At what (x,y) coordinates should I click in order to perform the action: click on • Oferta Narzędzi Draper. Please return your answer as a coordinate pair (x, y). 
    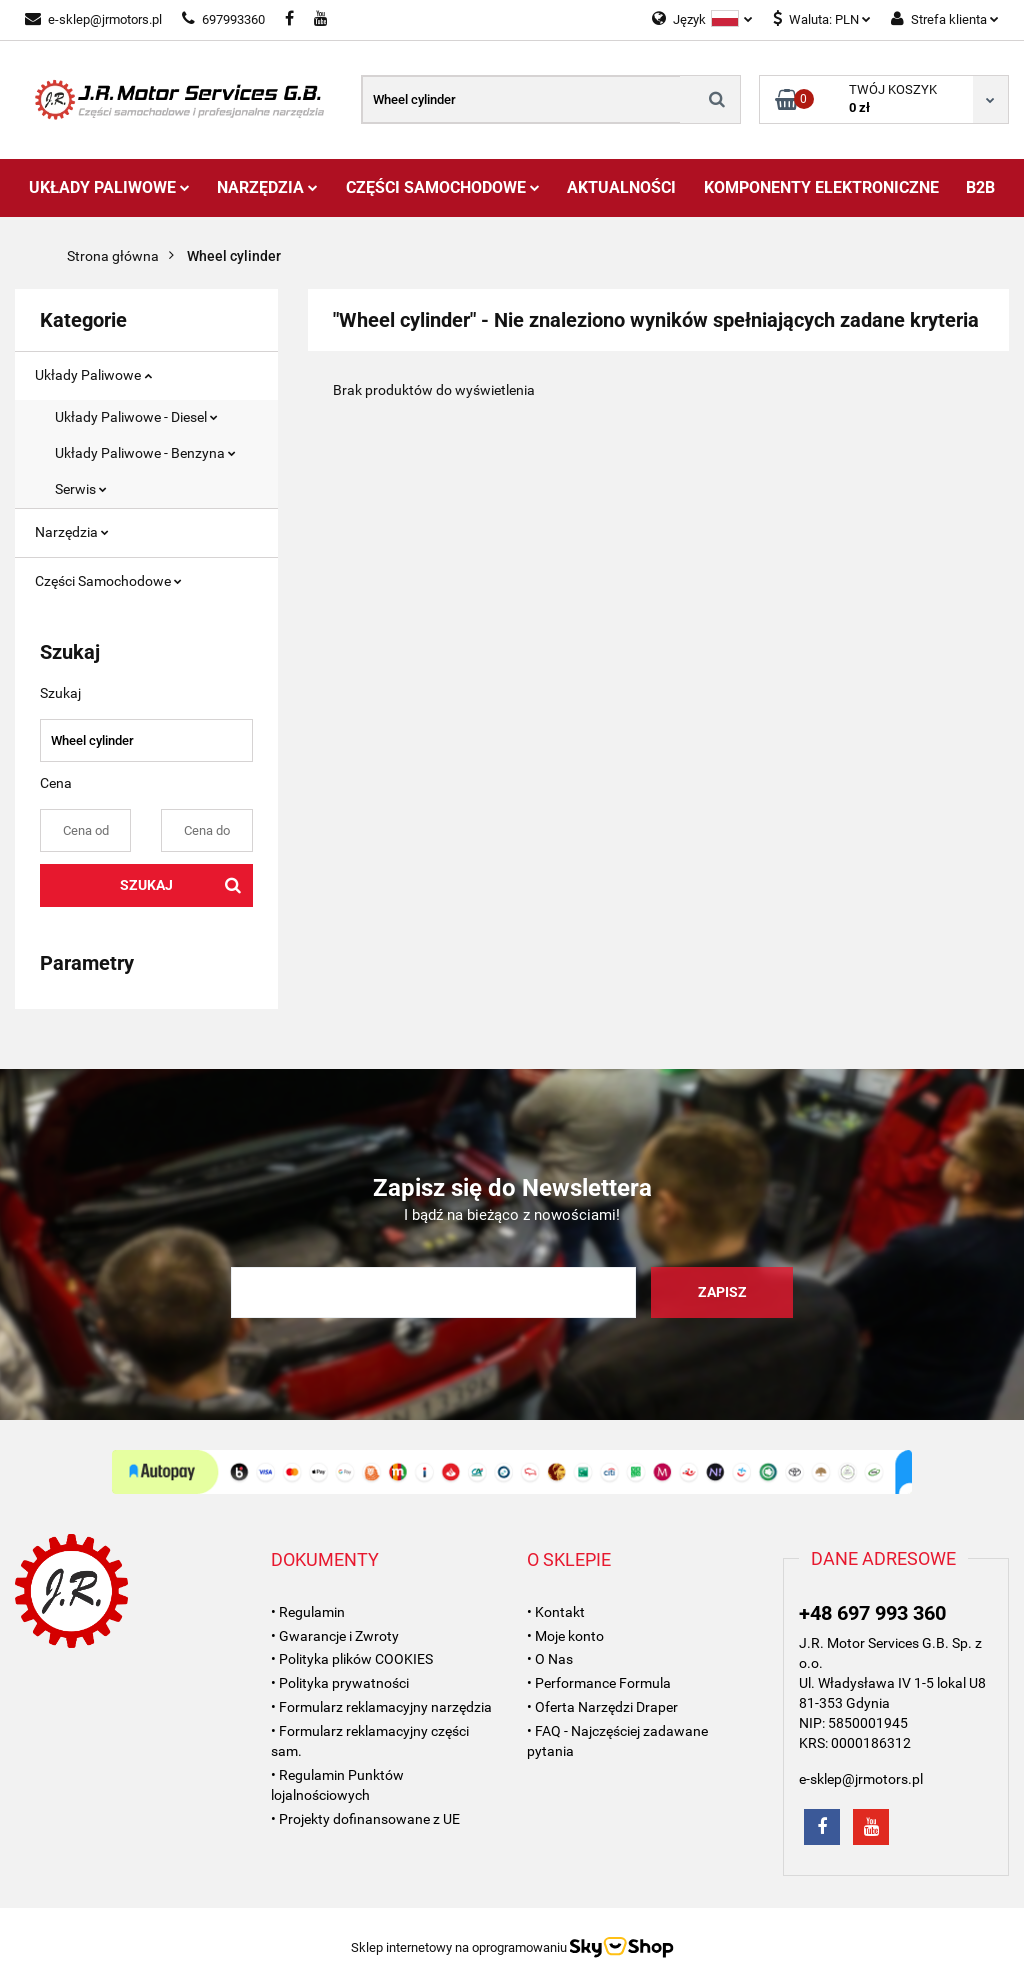
    Looking at the image, I should click on (602, 1707).